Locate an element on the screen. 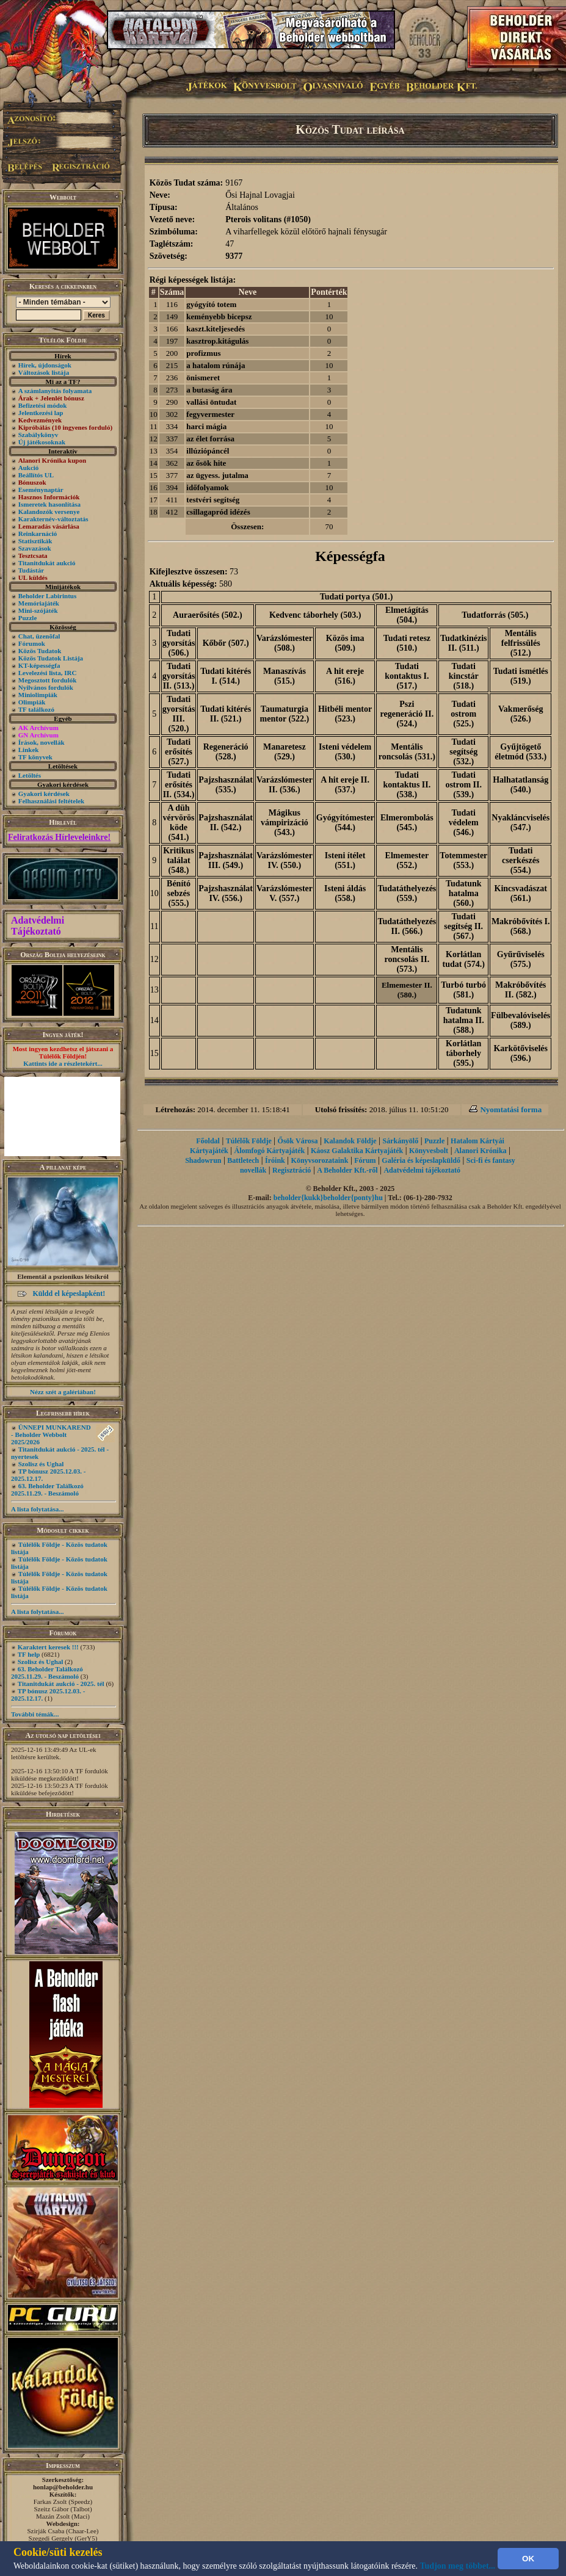 The width and height of the screenshot is (566, 2576). Befizetési módok is located at coordinates (42, 405).